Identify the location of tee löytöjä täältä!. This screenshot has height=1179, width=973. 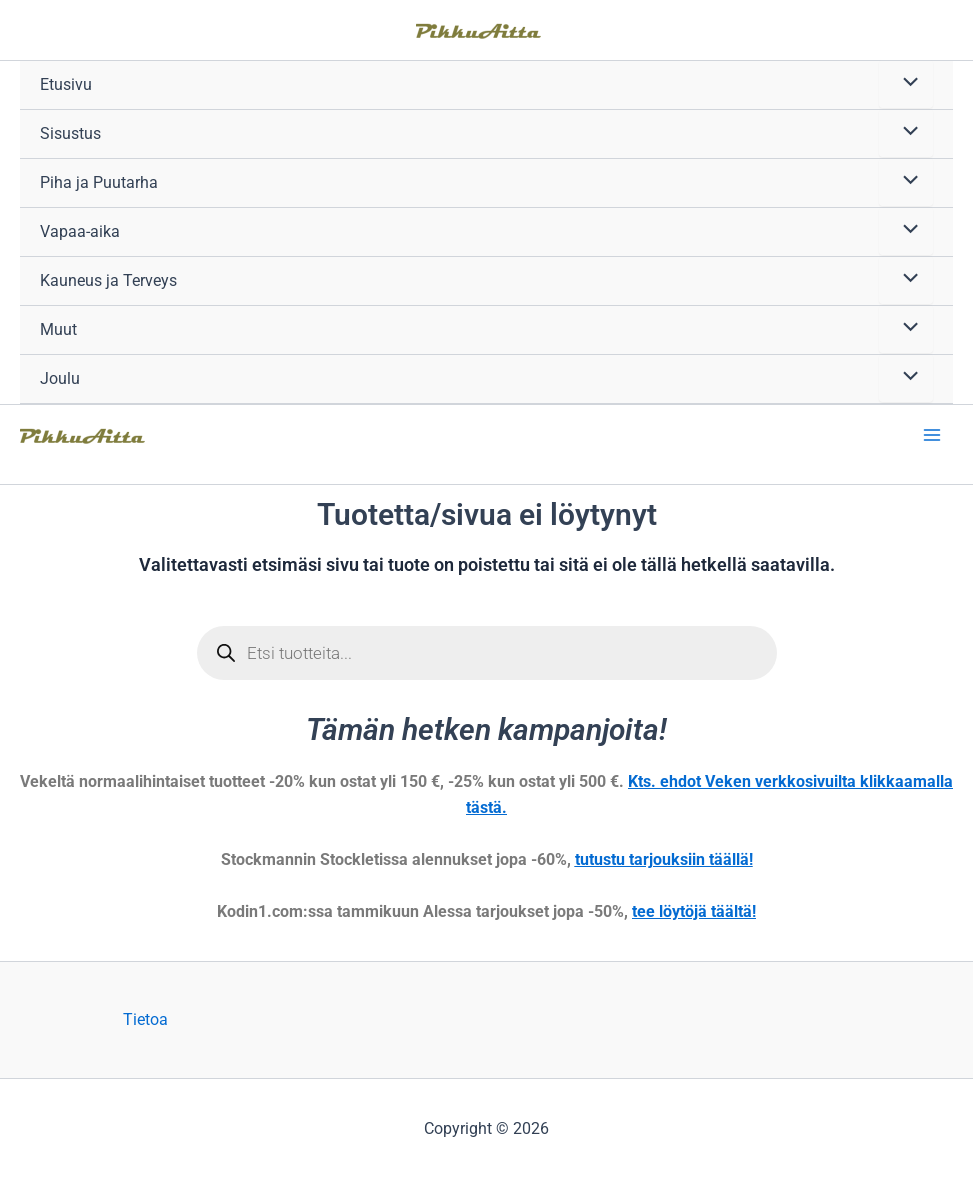
(694, 911).